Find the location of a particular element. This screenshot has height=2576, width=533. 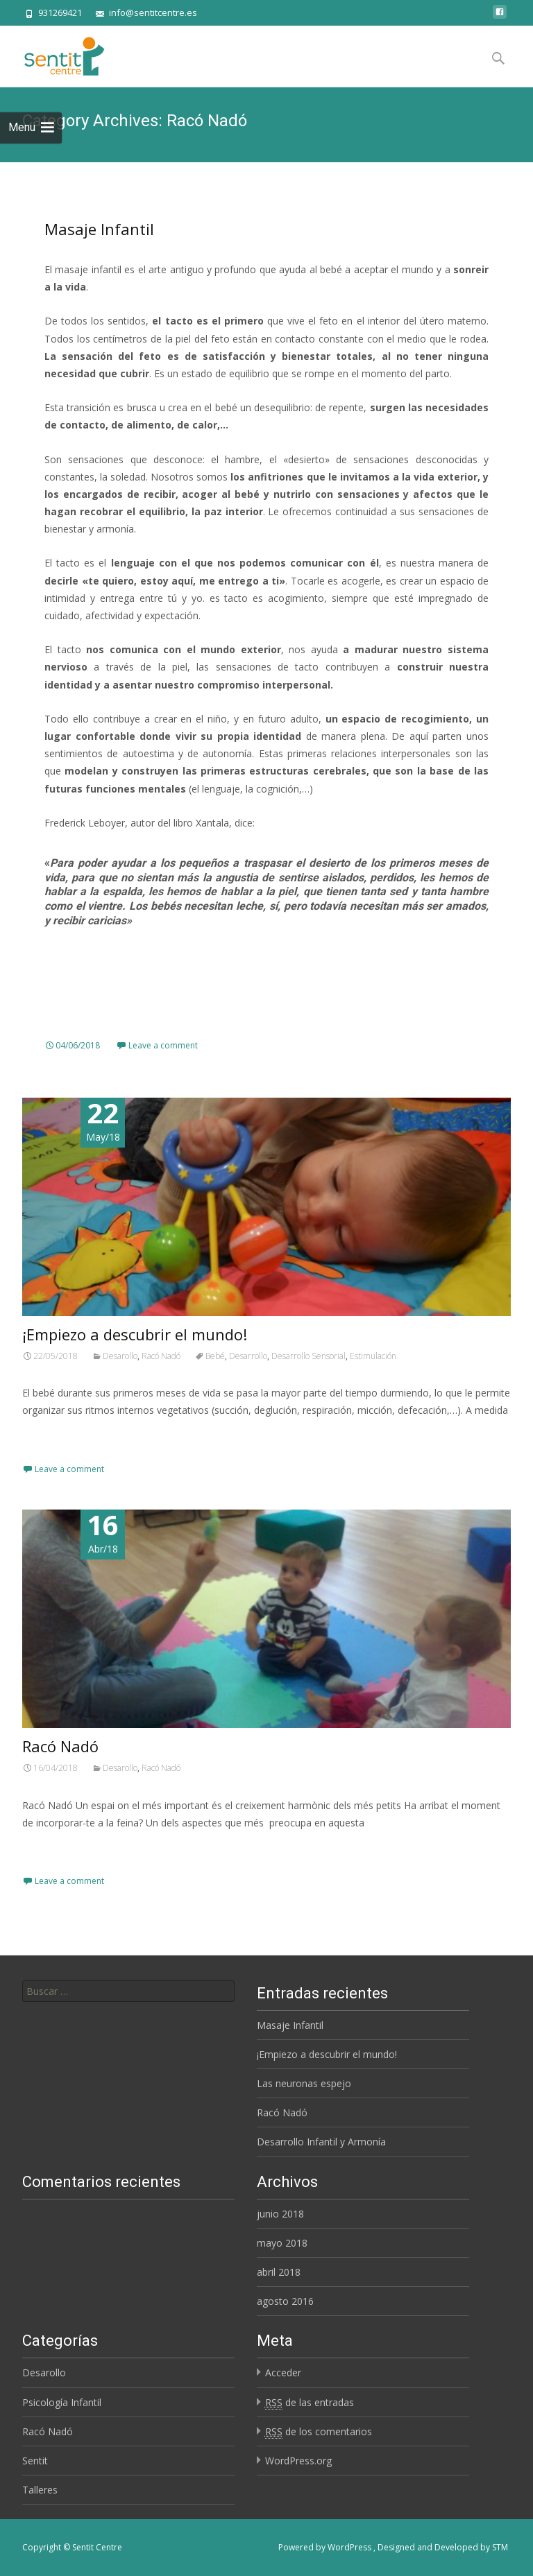

abril 2018 is located at coordinates (279, 2272).